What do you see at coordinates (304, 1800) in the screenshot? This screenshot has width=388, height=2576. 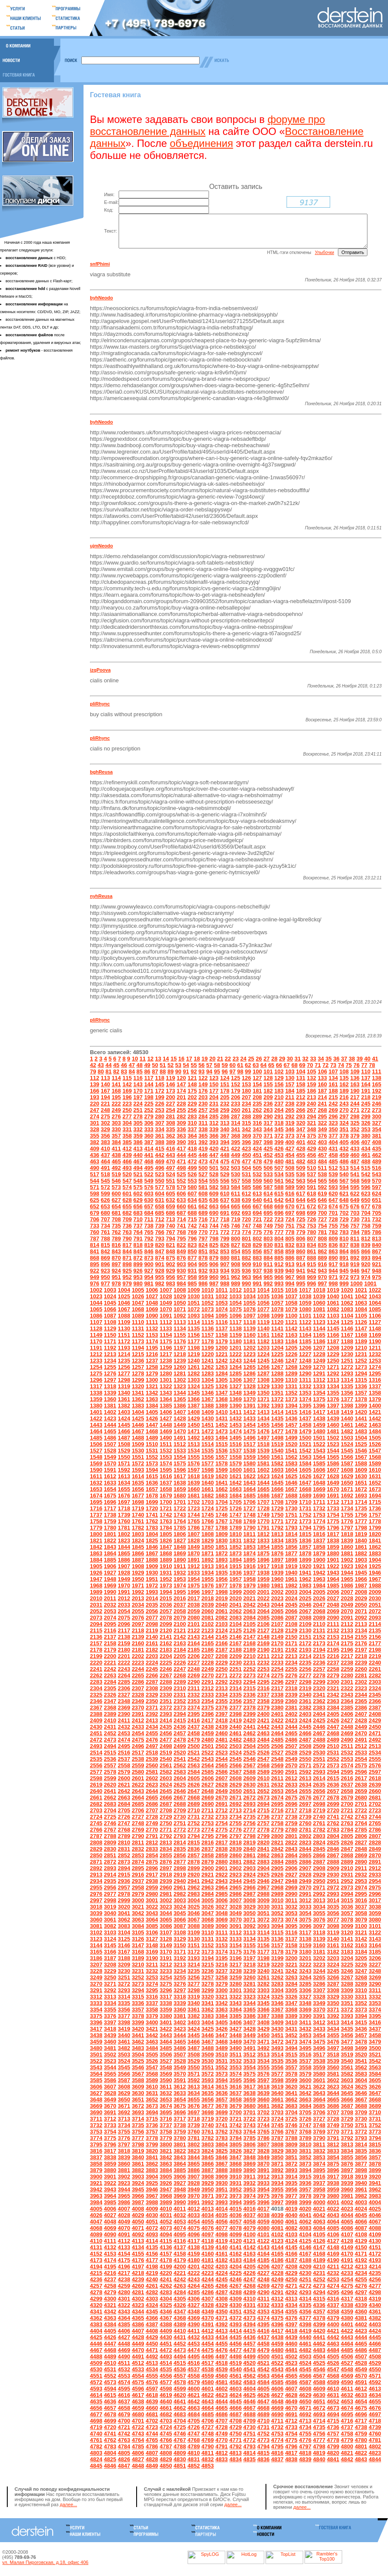 I see `2655` at bounding box center [304, 1800].